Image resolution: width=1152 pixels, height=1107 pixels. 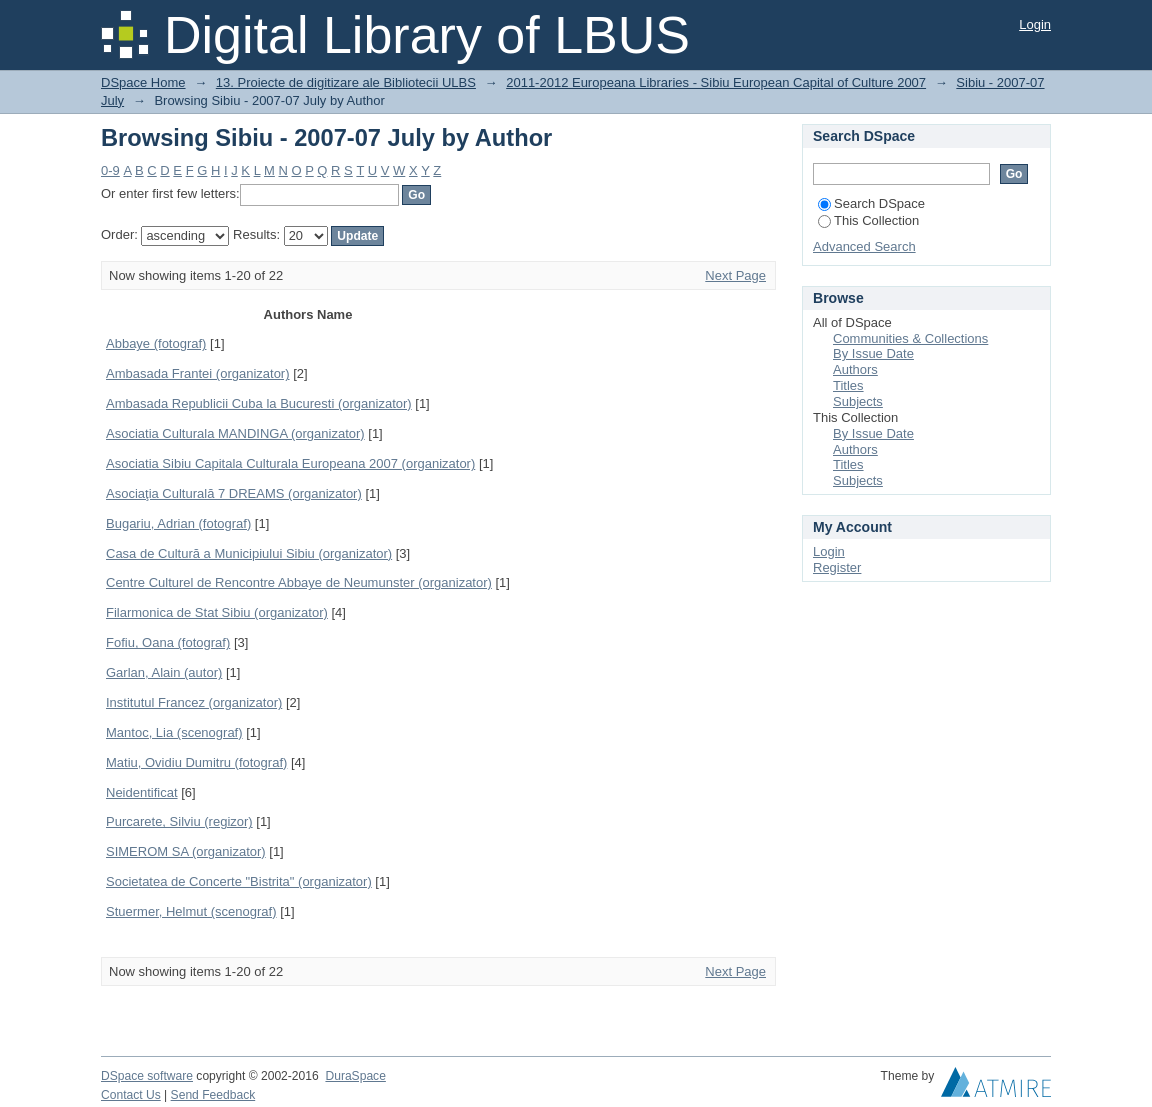 I want to click on Mantoc, Lia (scenograf), so click(x=174, y=732).